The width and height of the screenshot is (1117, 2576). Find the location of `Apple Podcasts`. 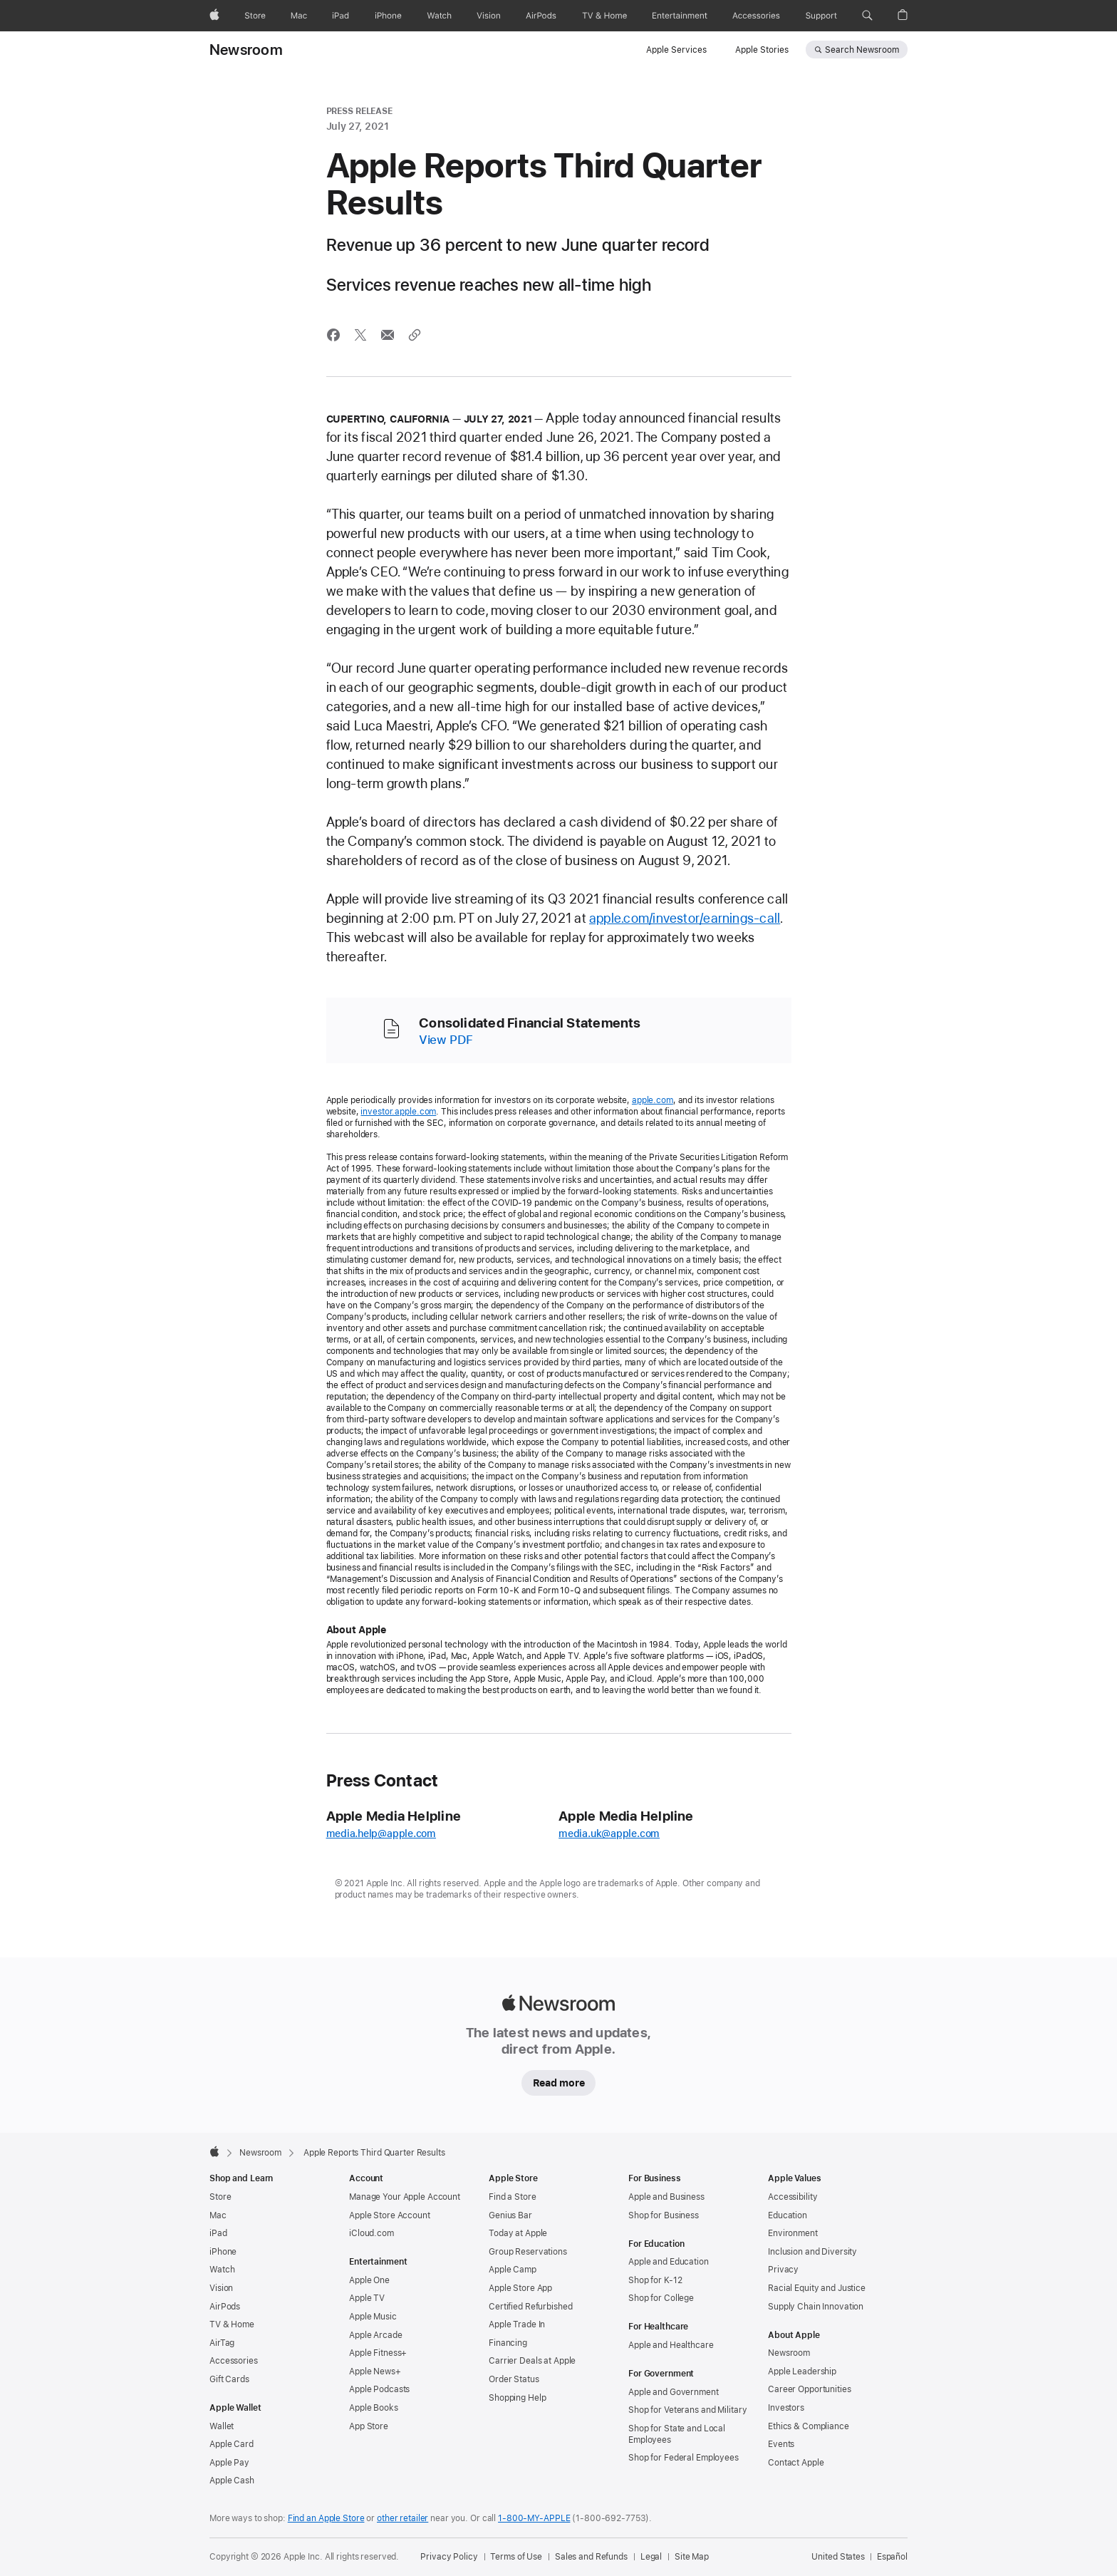

Apple Podcasts is located at coordinates (379, 2389).